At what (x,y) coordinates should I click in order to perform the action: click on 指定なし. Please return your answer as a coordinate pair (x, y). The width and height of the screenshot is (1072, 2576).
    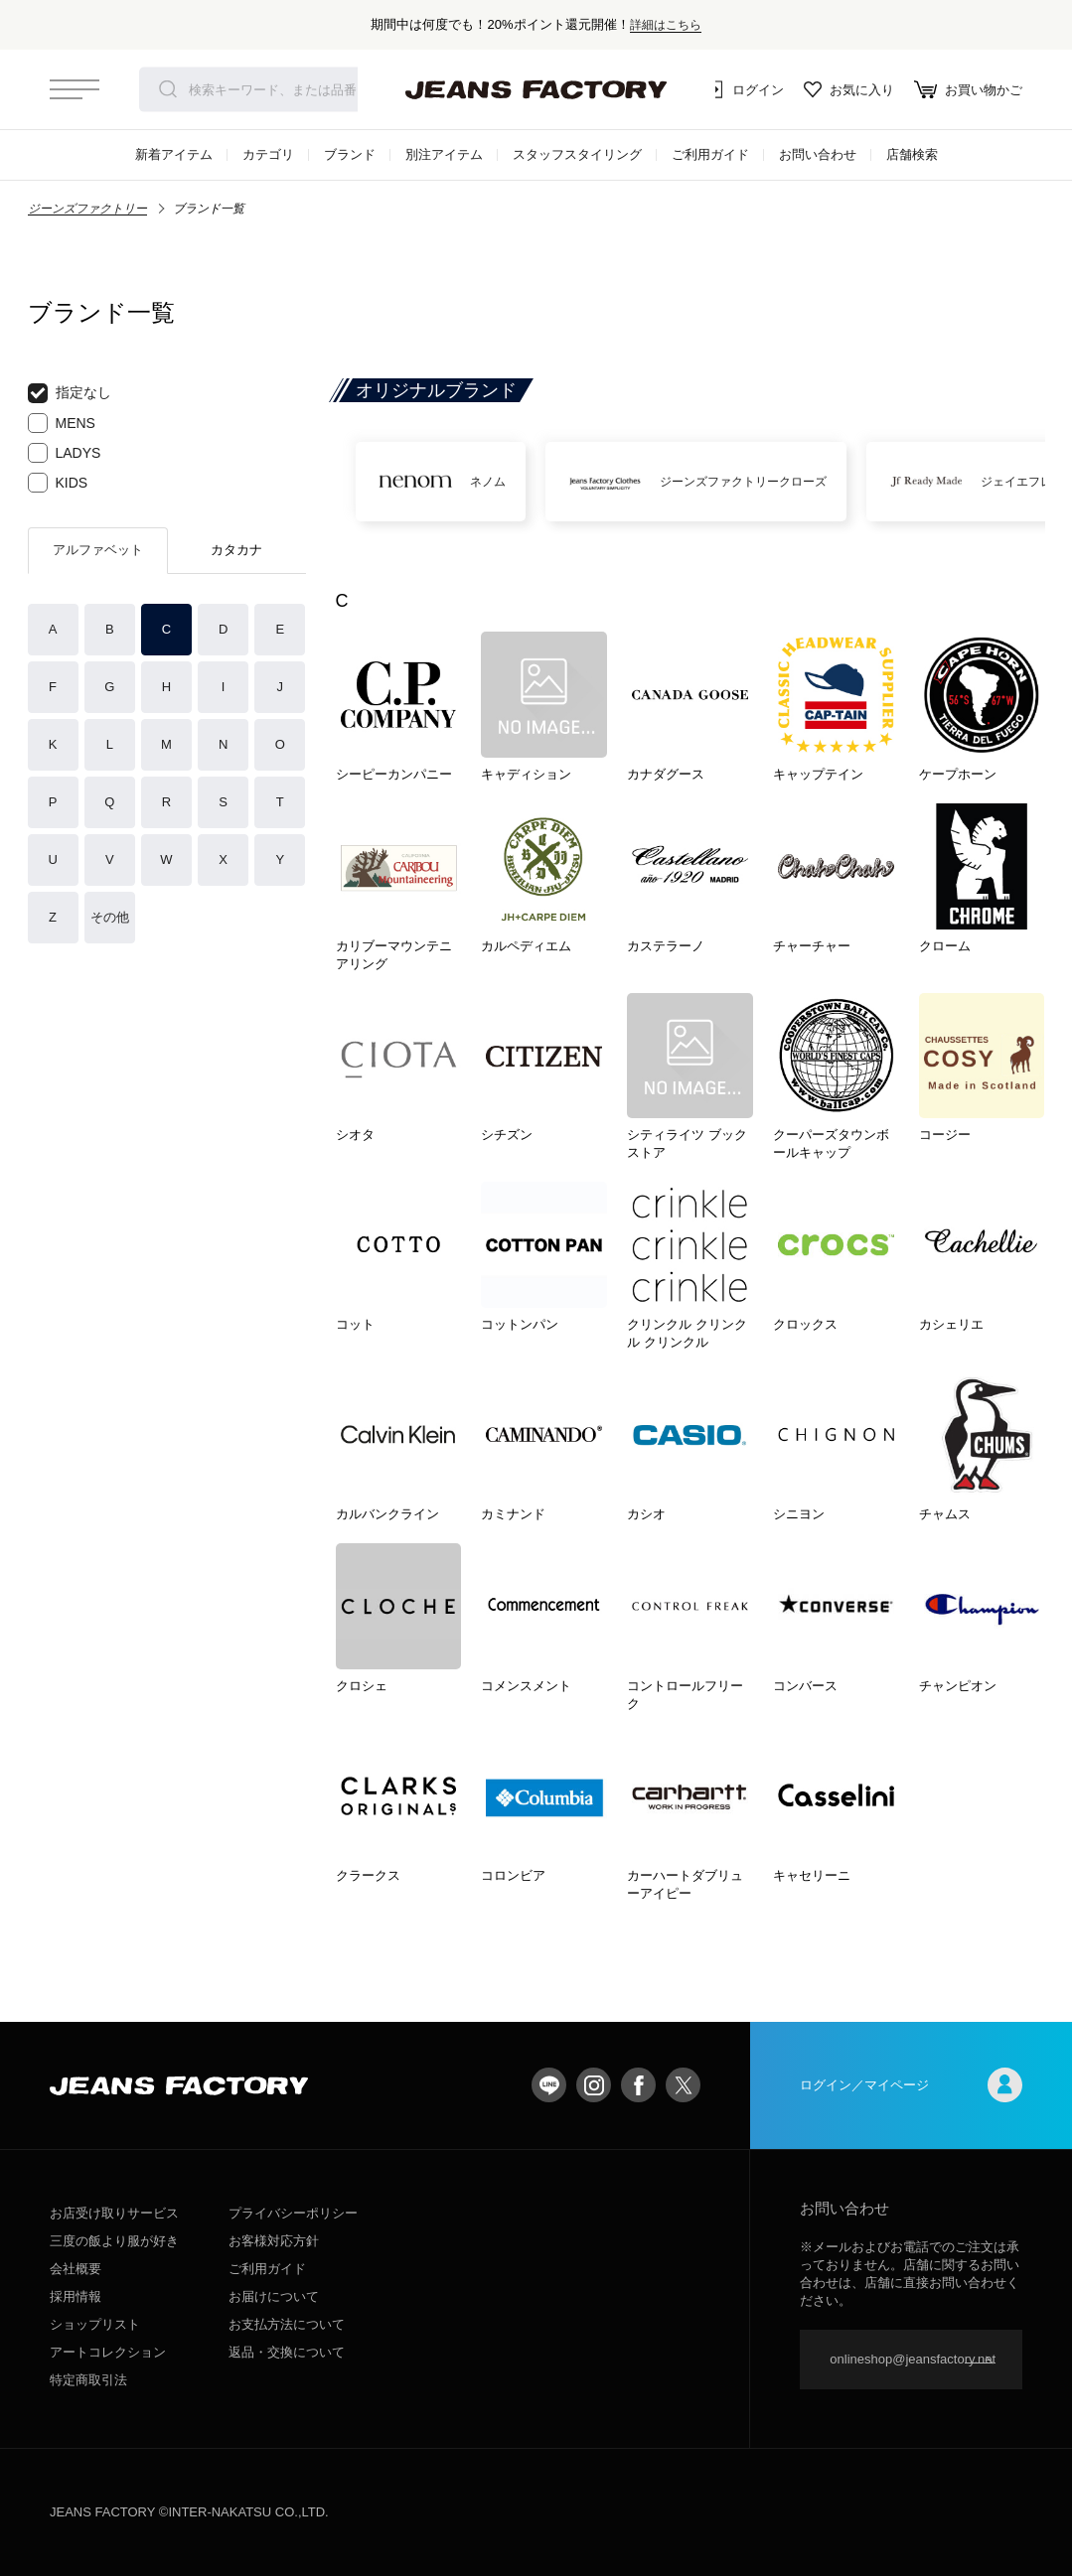
    Looking at the image, I should click on (69, 393).